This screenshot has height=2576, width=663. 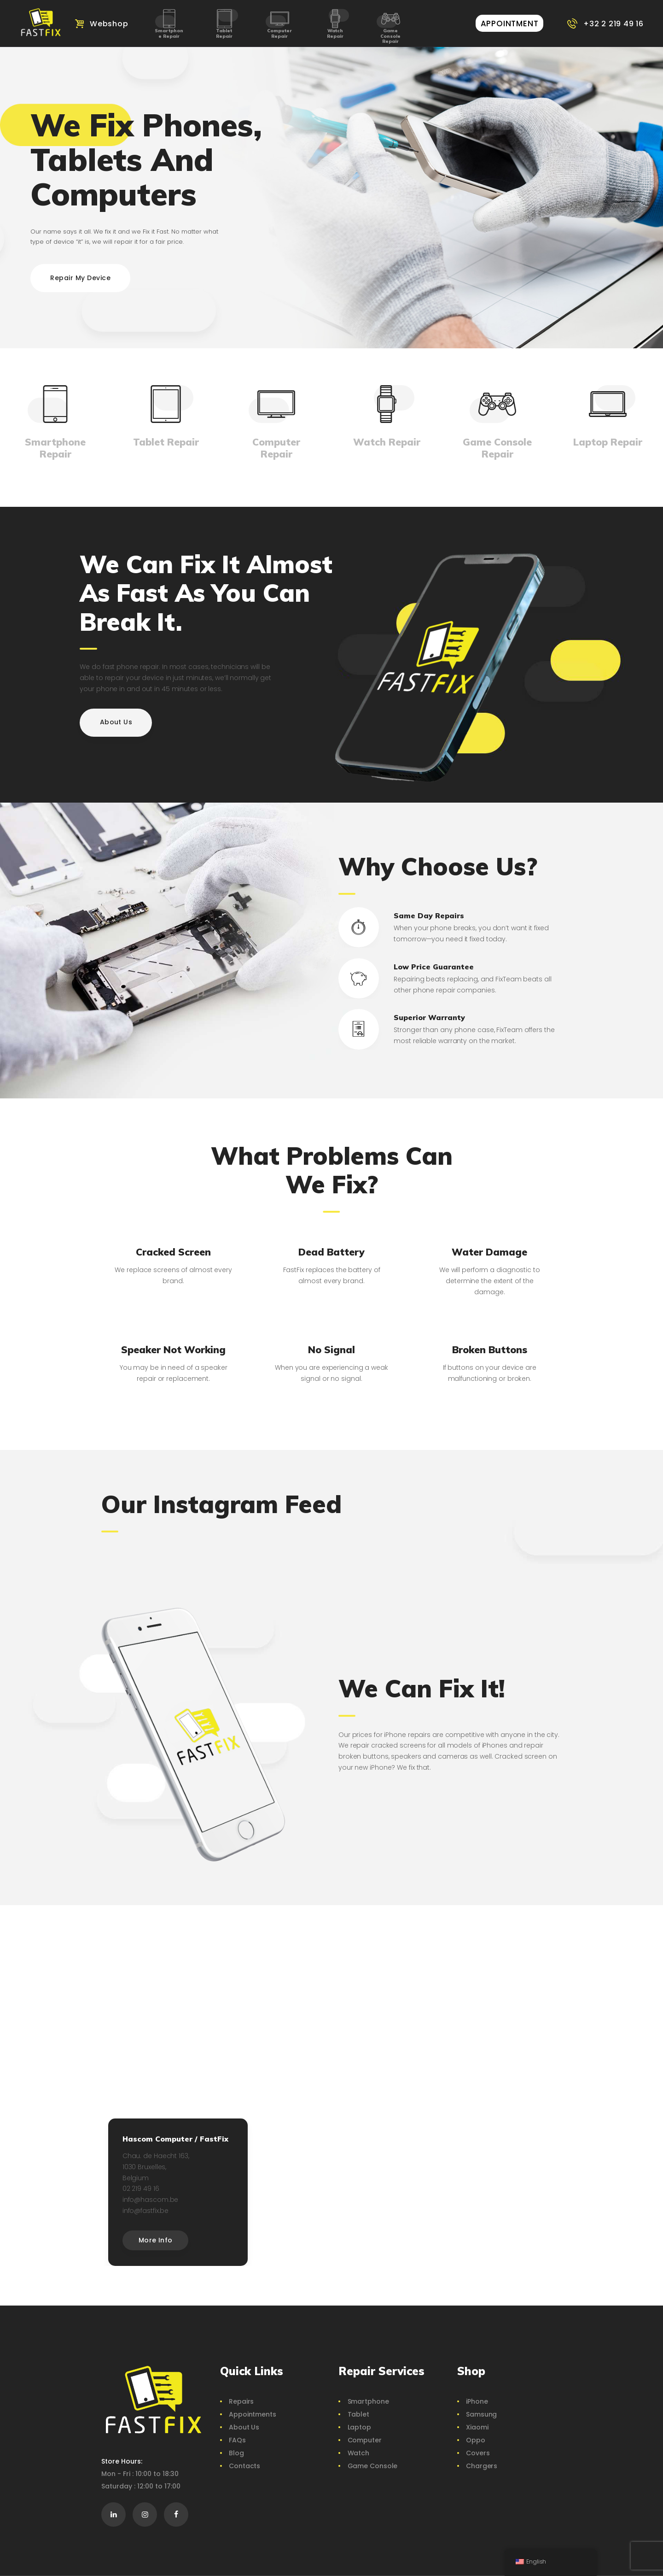 I want to click on Repair My Device, so click(x=80, y=277).